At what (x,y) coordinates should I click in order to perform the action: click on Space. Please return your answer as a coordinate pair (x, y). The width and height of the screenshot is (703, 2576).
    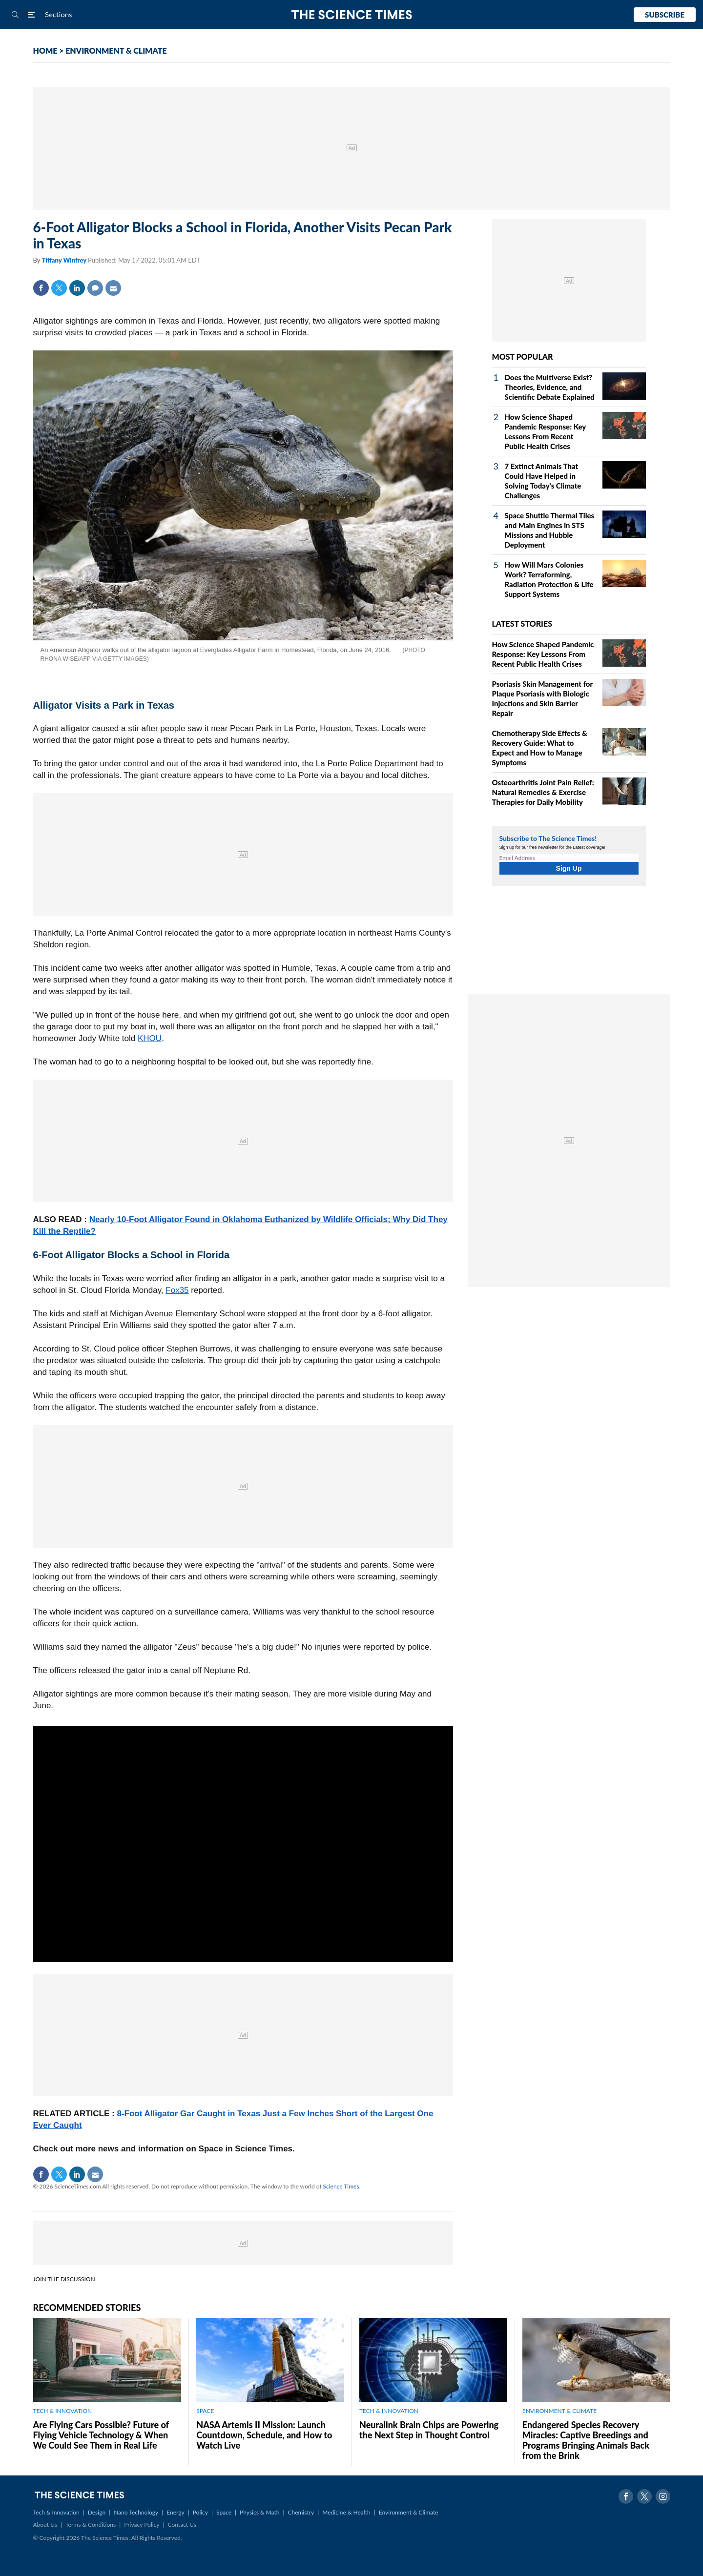
    Looking at the image, I should click on (223, 2512).